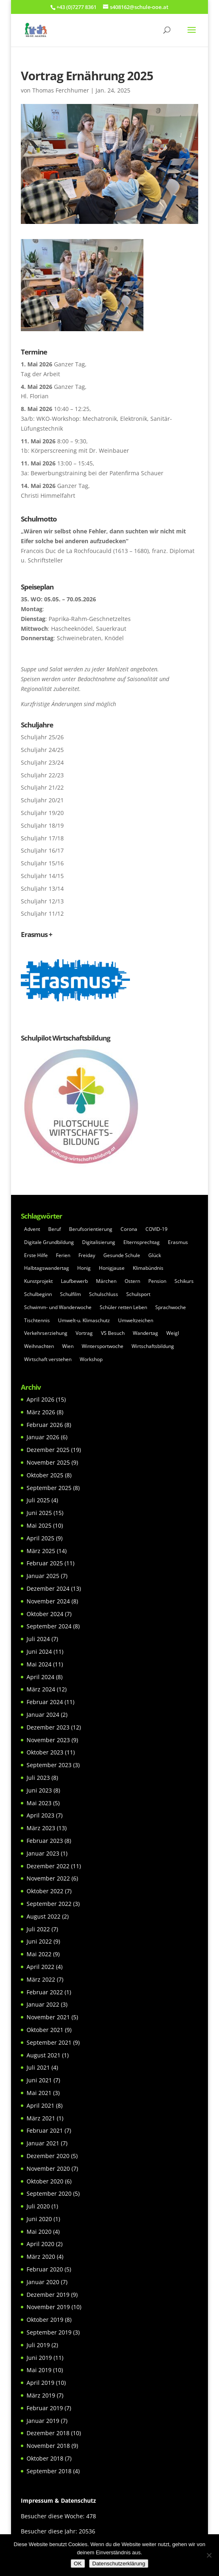 Image resolution: width=219 pixels, height=2576 pixels. Describe the element at coordinates (39, 1513) in the screenshot. I see `Juni 2025` at that location.